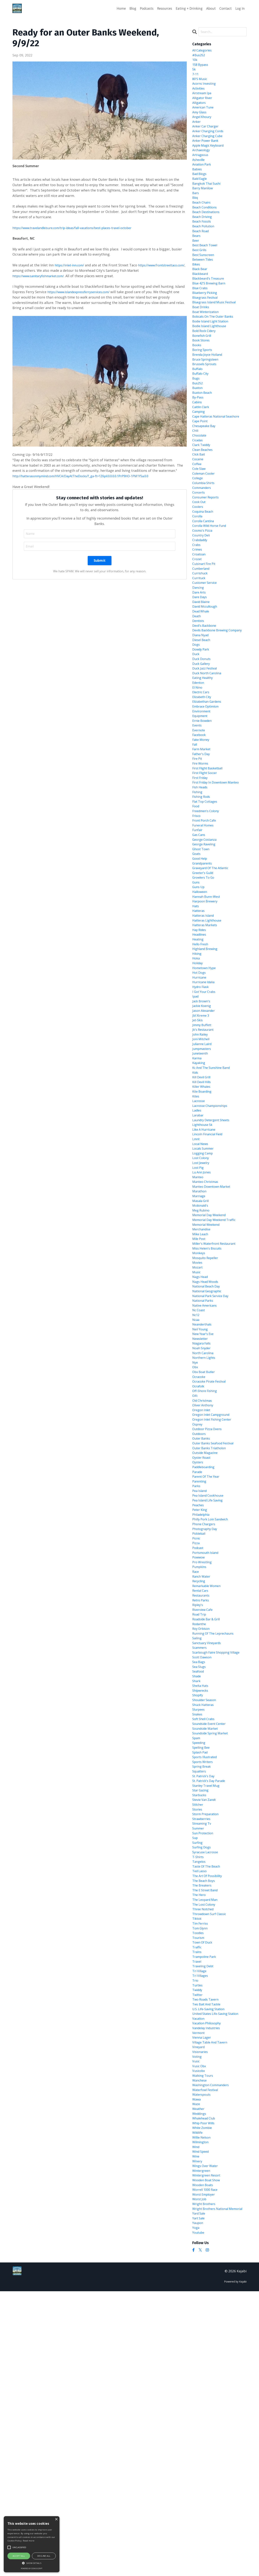 The height and width of the screenshot is (2576, 259). What do you see at coordinates (196, 736) in the screenshot?
I see `duck` at bounding box center [196, 736].